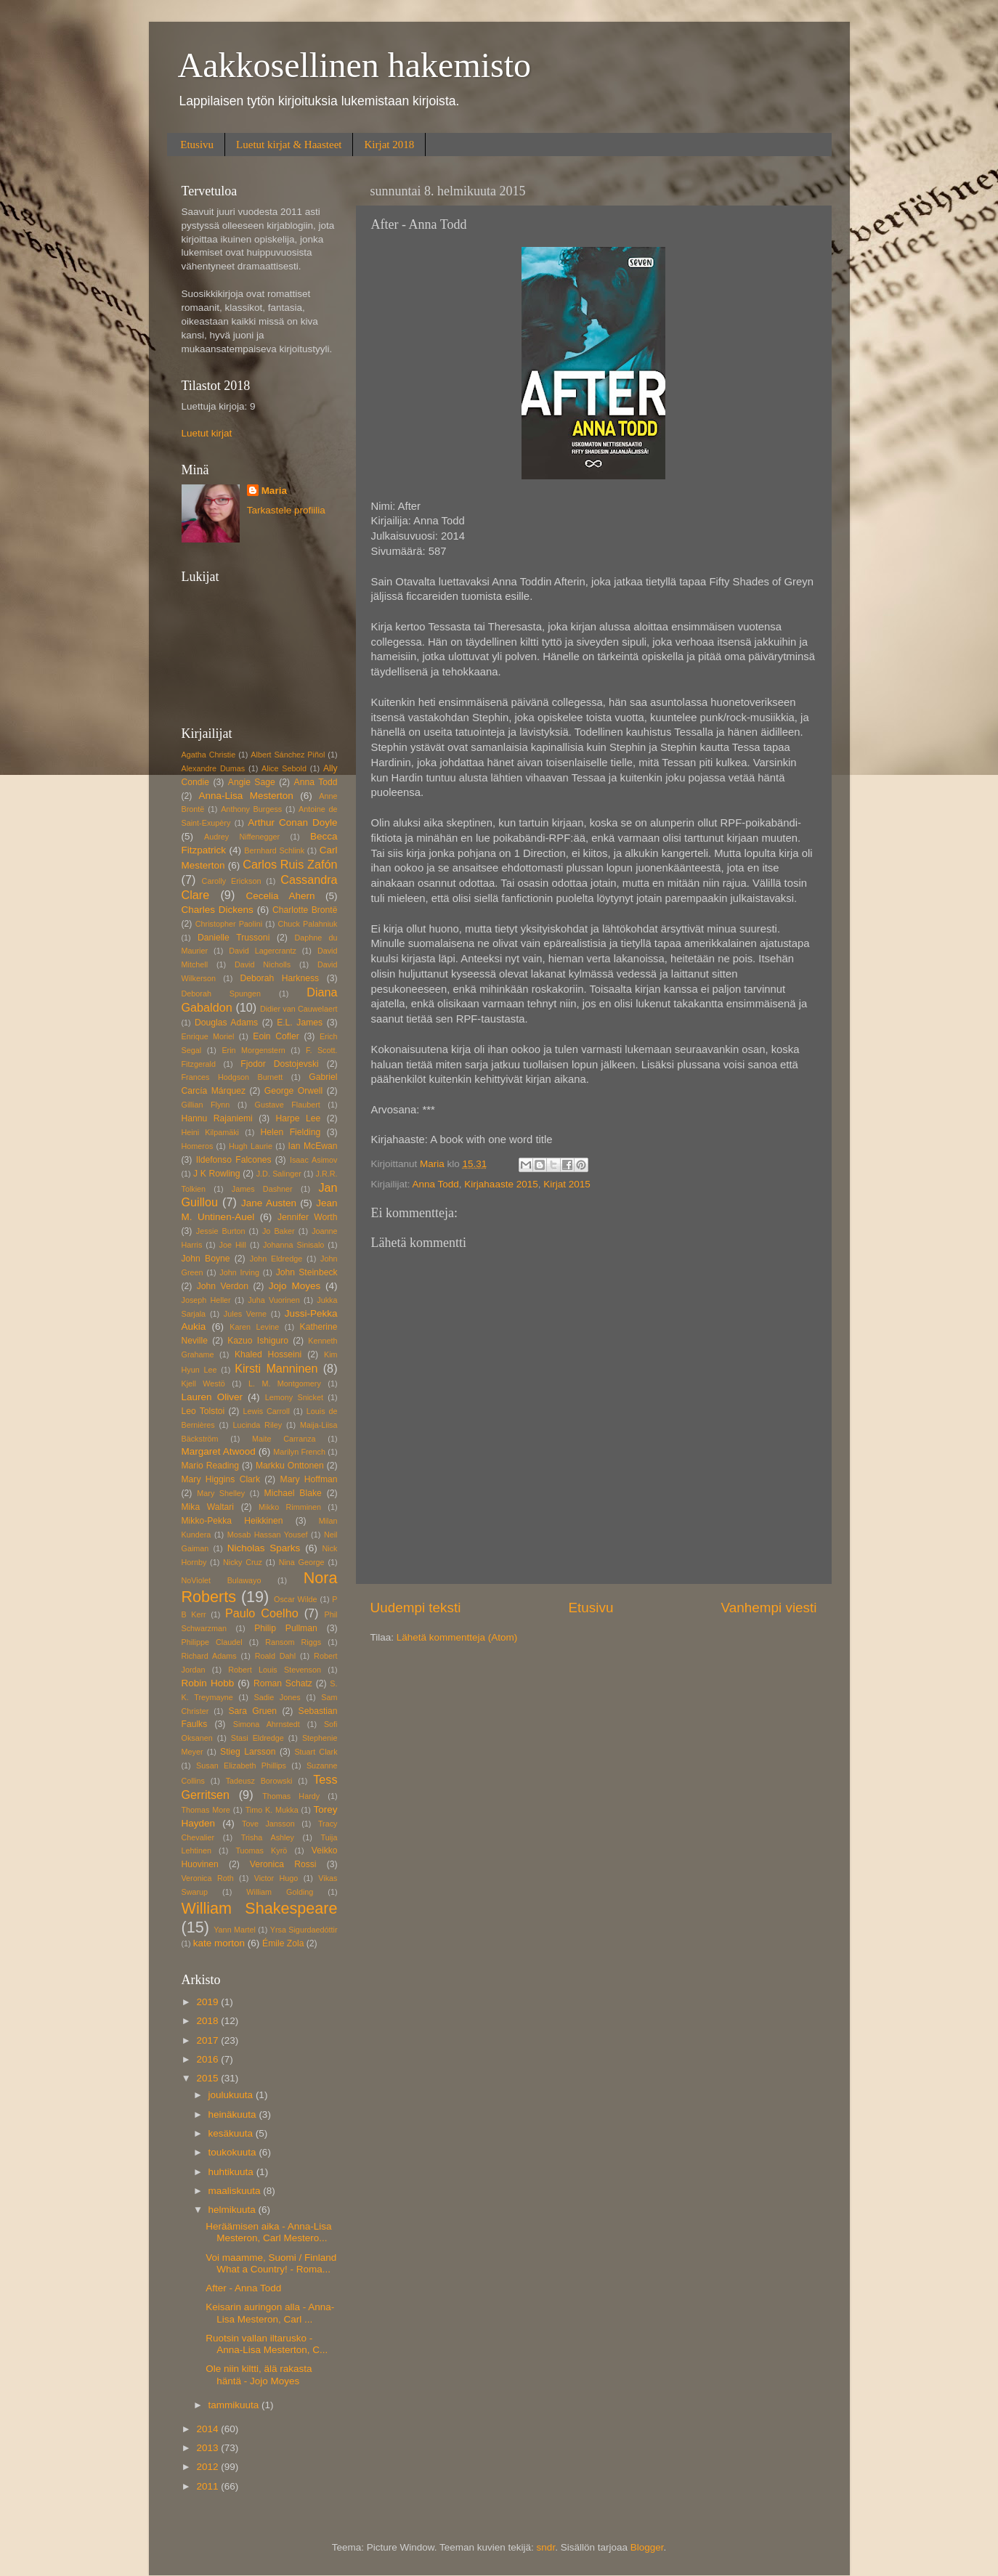 Image resolution: width=998 pixels, height=2576 pixels. What do you see at coordinates (264, 1548) in the screenshot?
I see `Nicholas Sparks` at bounding box center [264, 1548].